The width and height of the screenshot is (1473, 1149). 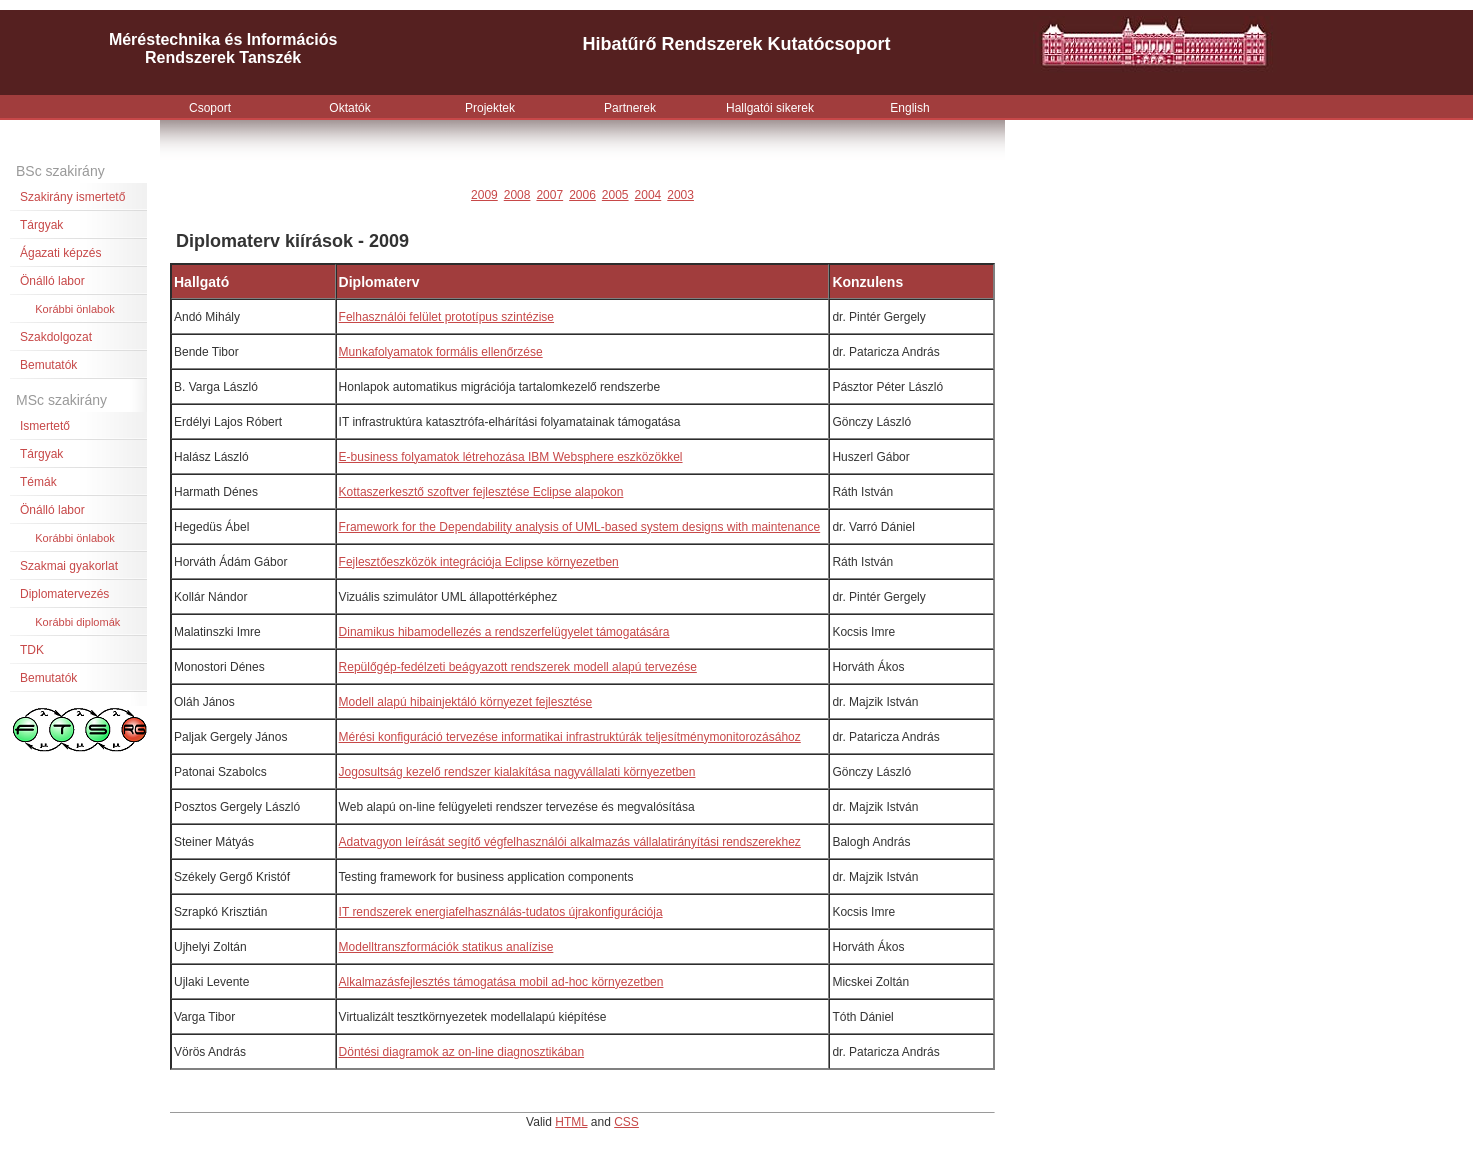 I want to click on Munkafolyamatok formális ellenőrzése, so click(x=441, y=352).